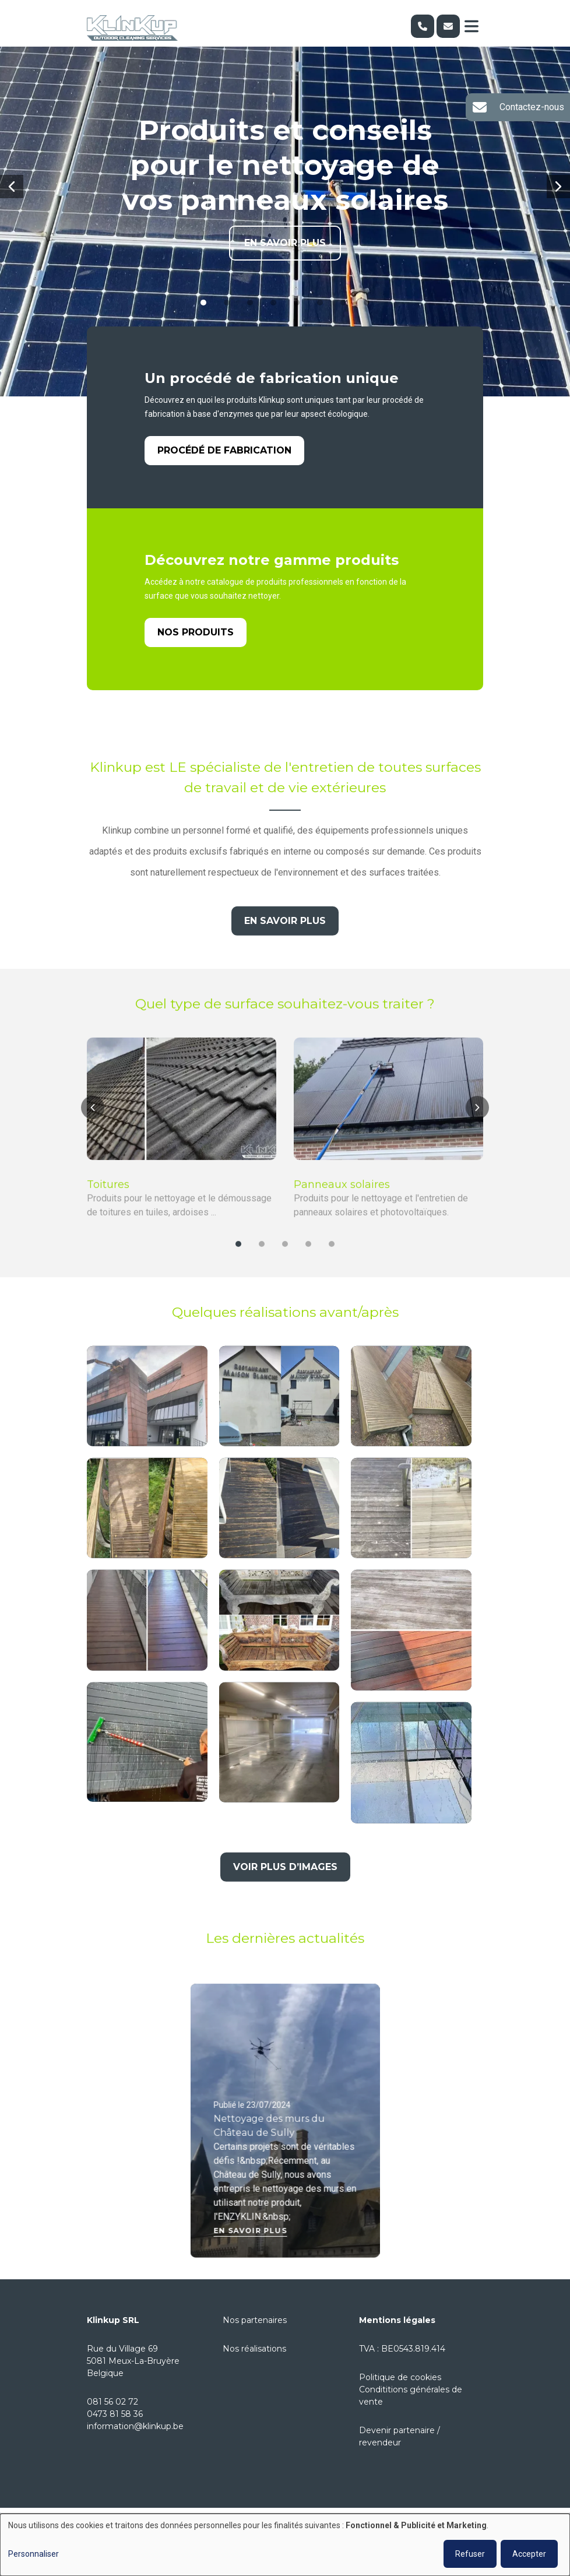  What do you see at coordinates (254, 2348) in the screenshot?
I see `Nos réalisations` at bounding box center [254, 2348].